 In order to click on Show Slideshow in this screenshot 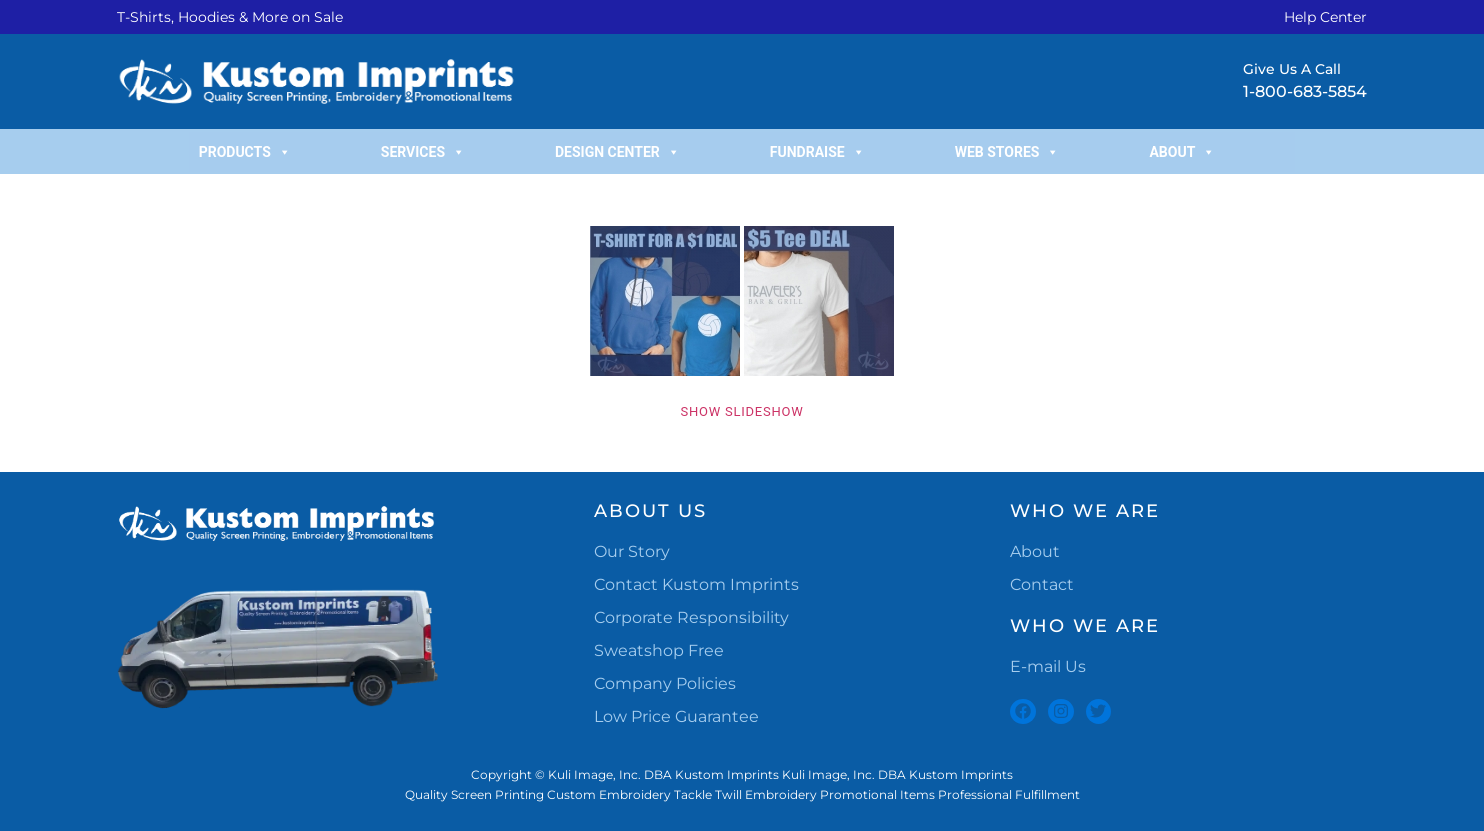, I will do `click(742, 411)`.